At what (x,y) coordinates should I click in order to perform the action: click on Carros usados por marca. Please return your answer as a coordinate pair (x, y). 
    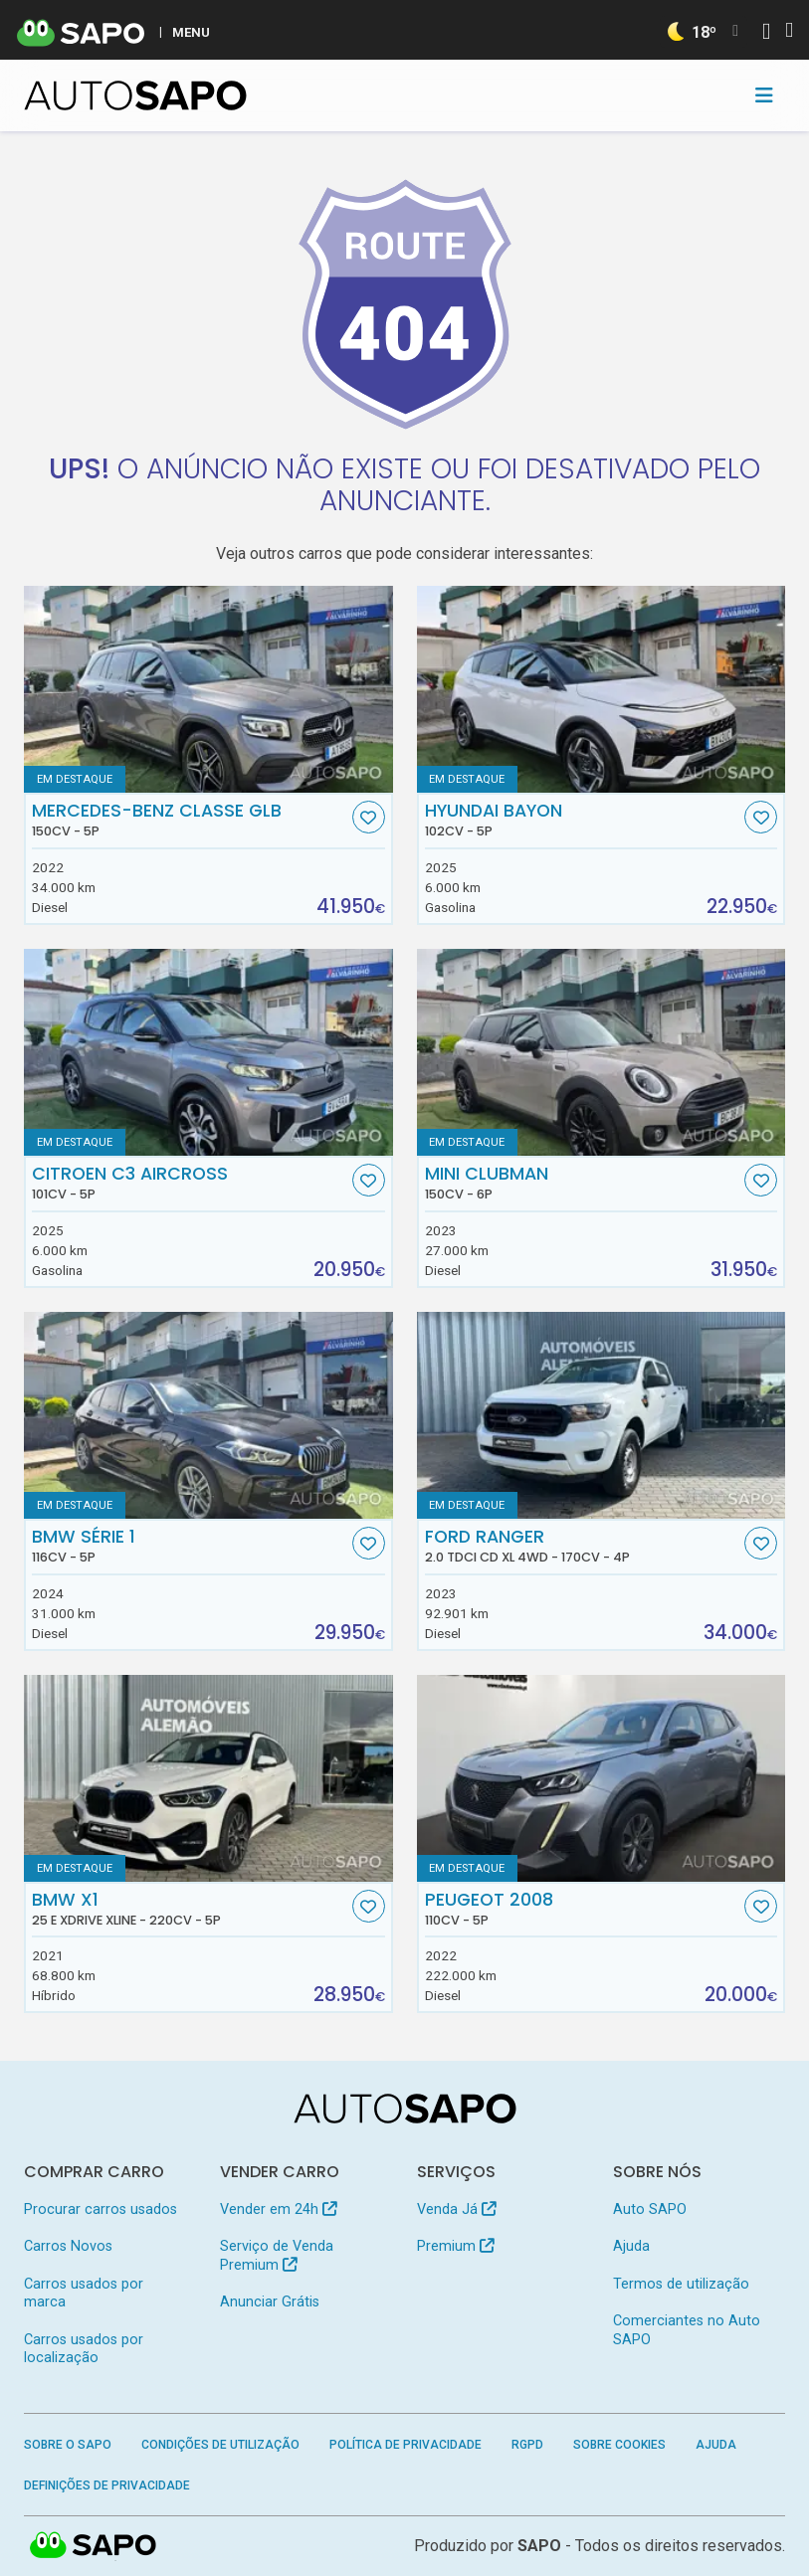
    Looking at the image, I should click on (83, 2293).